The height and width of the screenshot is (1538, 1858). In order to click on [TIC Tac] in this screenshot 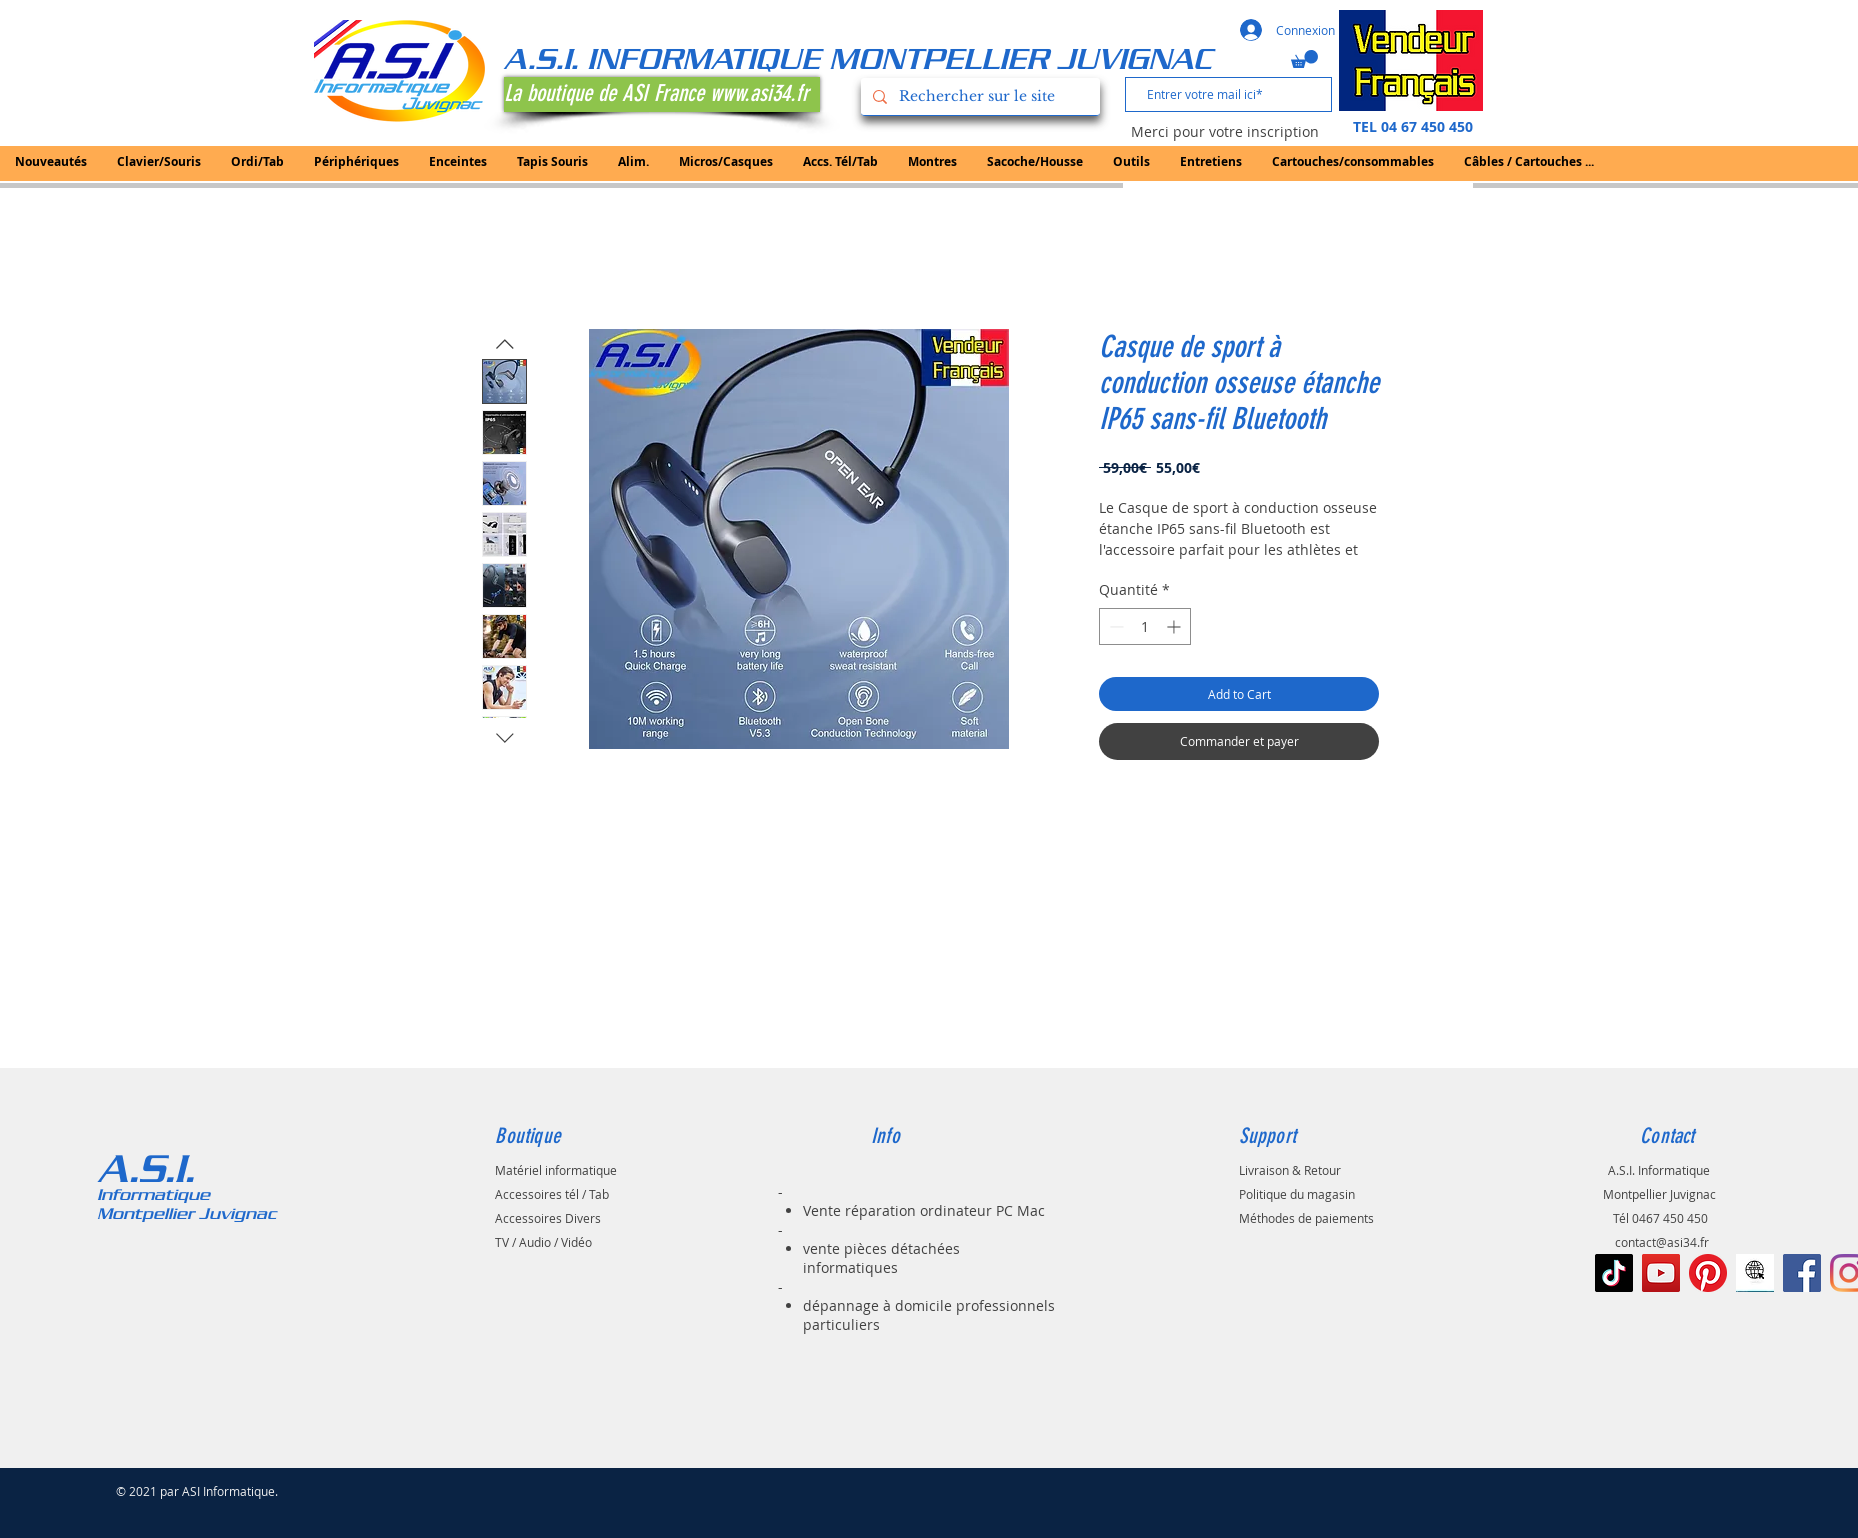, I will do `click(1614, 1273)`.